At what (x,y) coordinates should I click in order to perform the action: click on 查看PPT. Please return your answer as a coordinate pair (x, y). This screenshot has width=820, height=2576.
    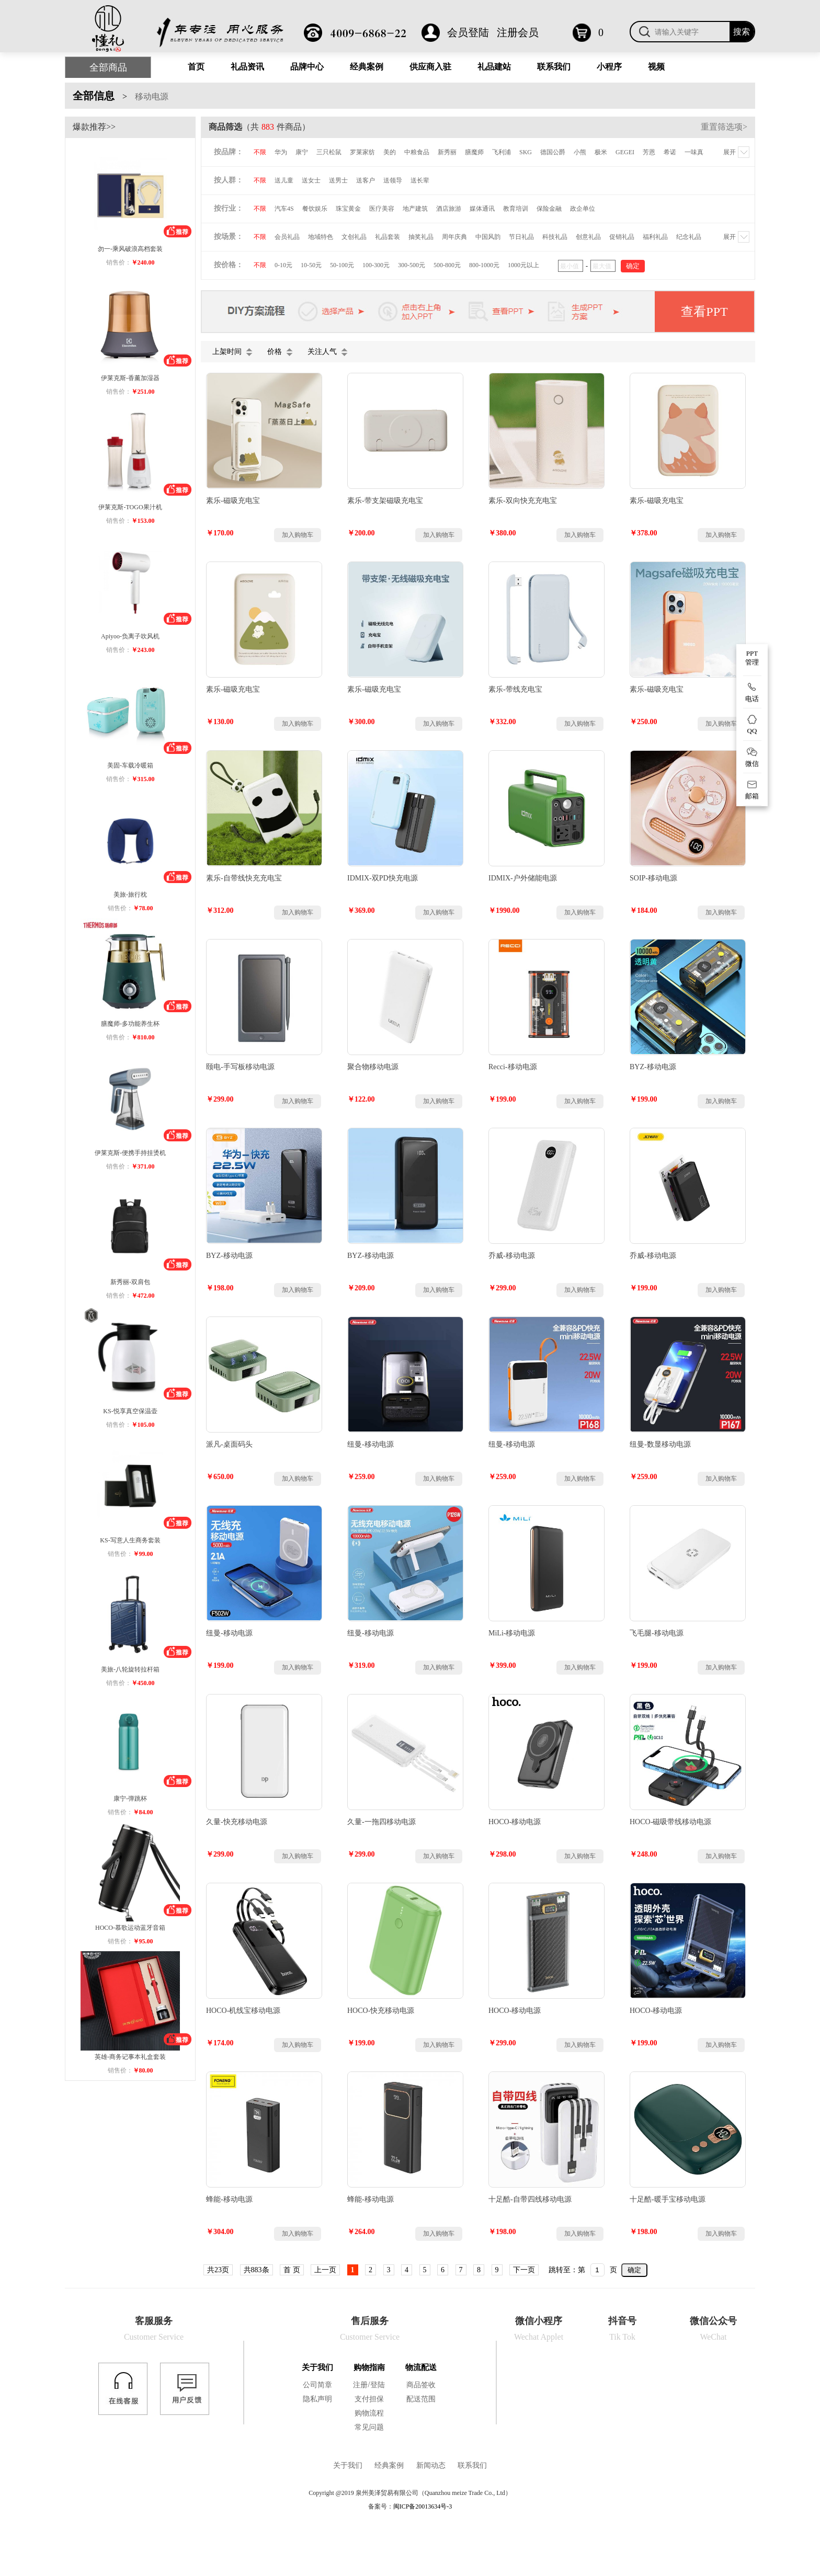
    Looking at the image, I should click on (704, 311).